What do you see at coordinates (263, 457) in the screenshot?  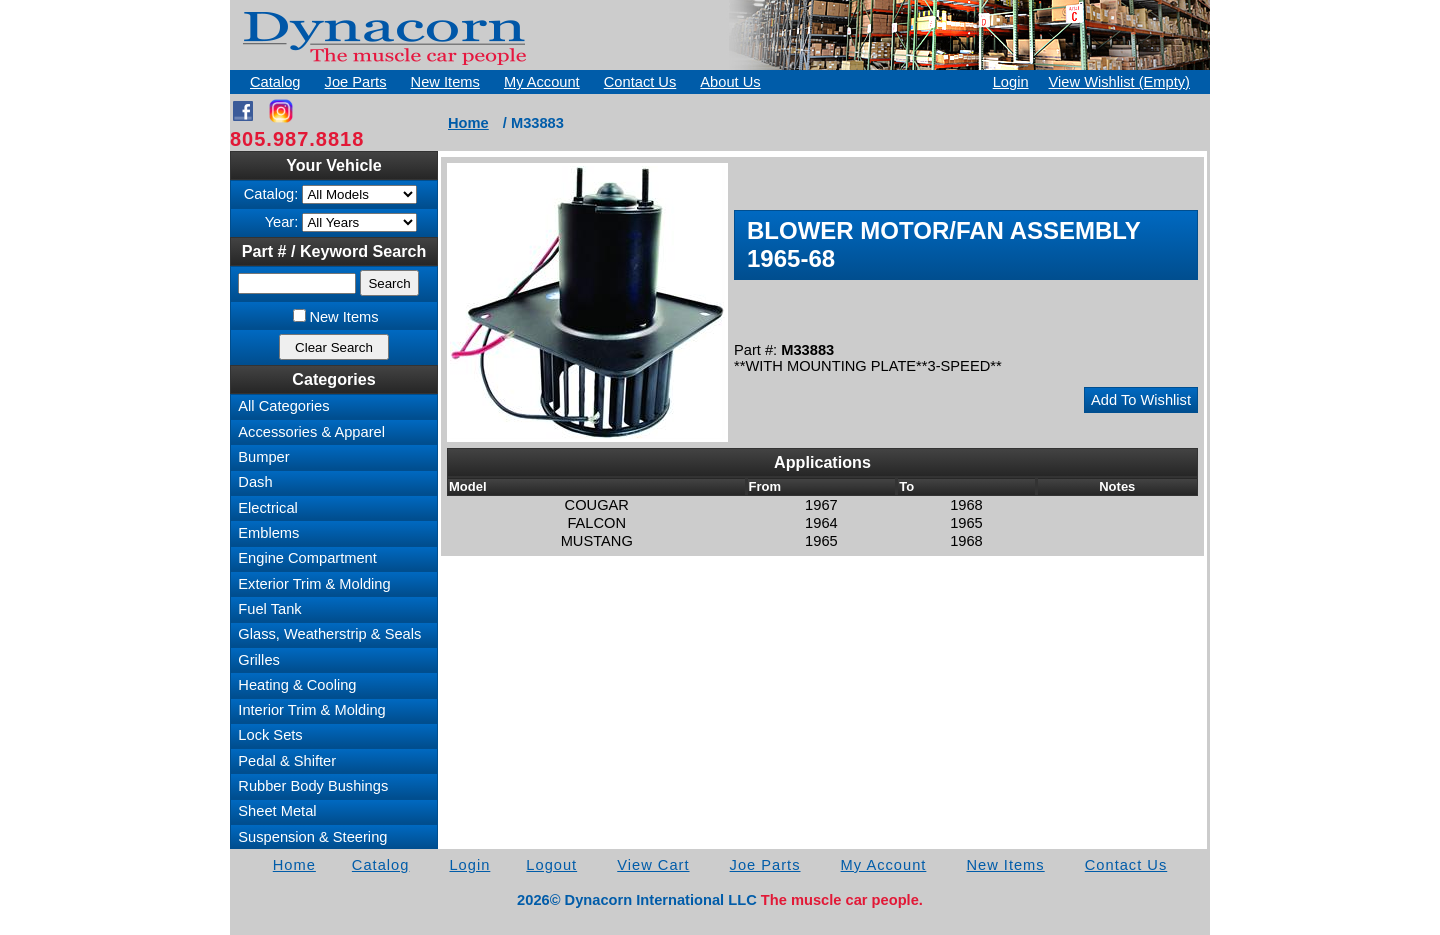 I see `Bumper` at bounding box center [263, 457].